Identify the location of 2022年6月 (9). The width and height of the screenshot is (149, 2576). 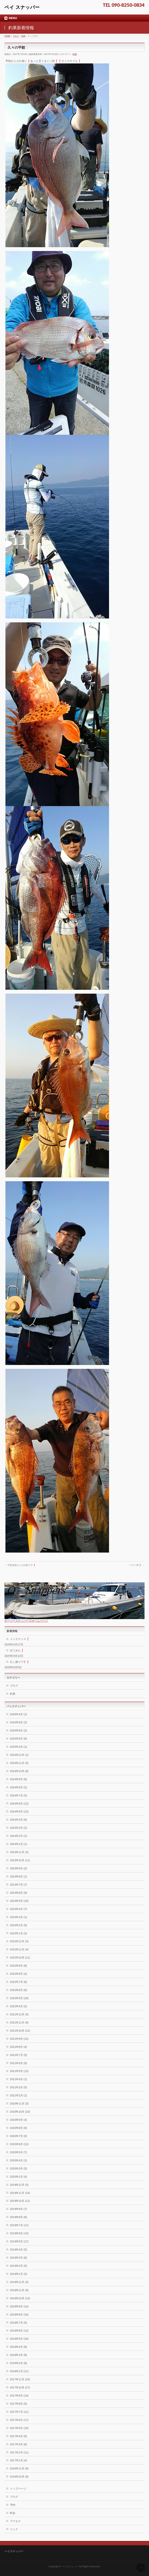
(18, 1990).